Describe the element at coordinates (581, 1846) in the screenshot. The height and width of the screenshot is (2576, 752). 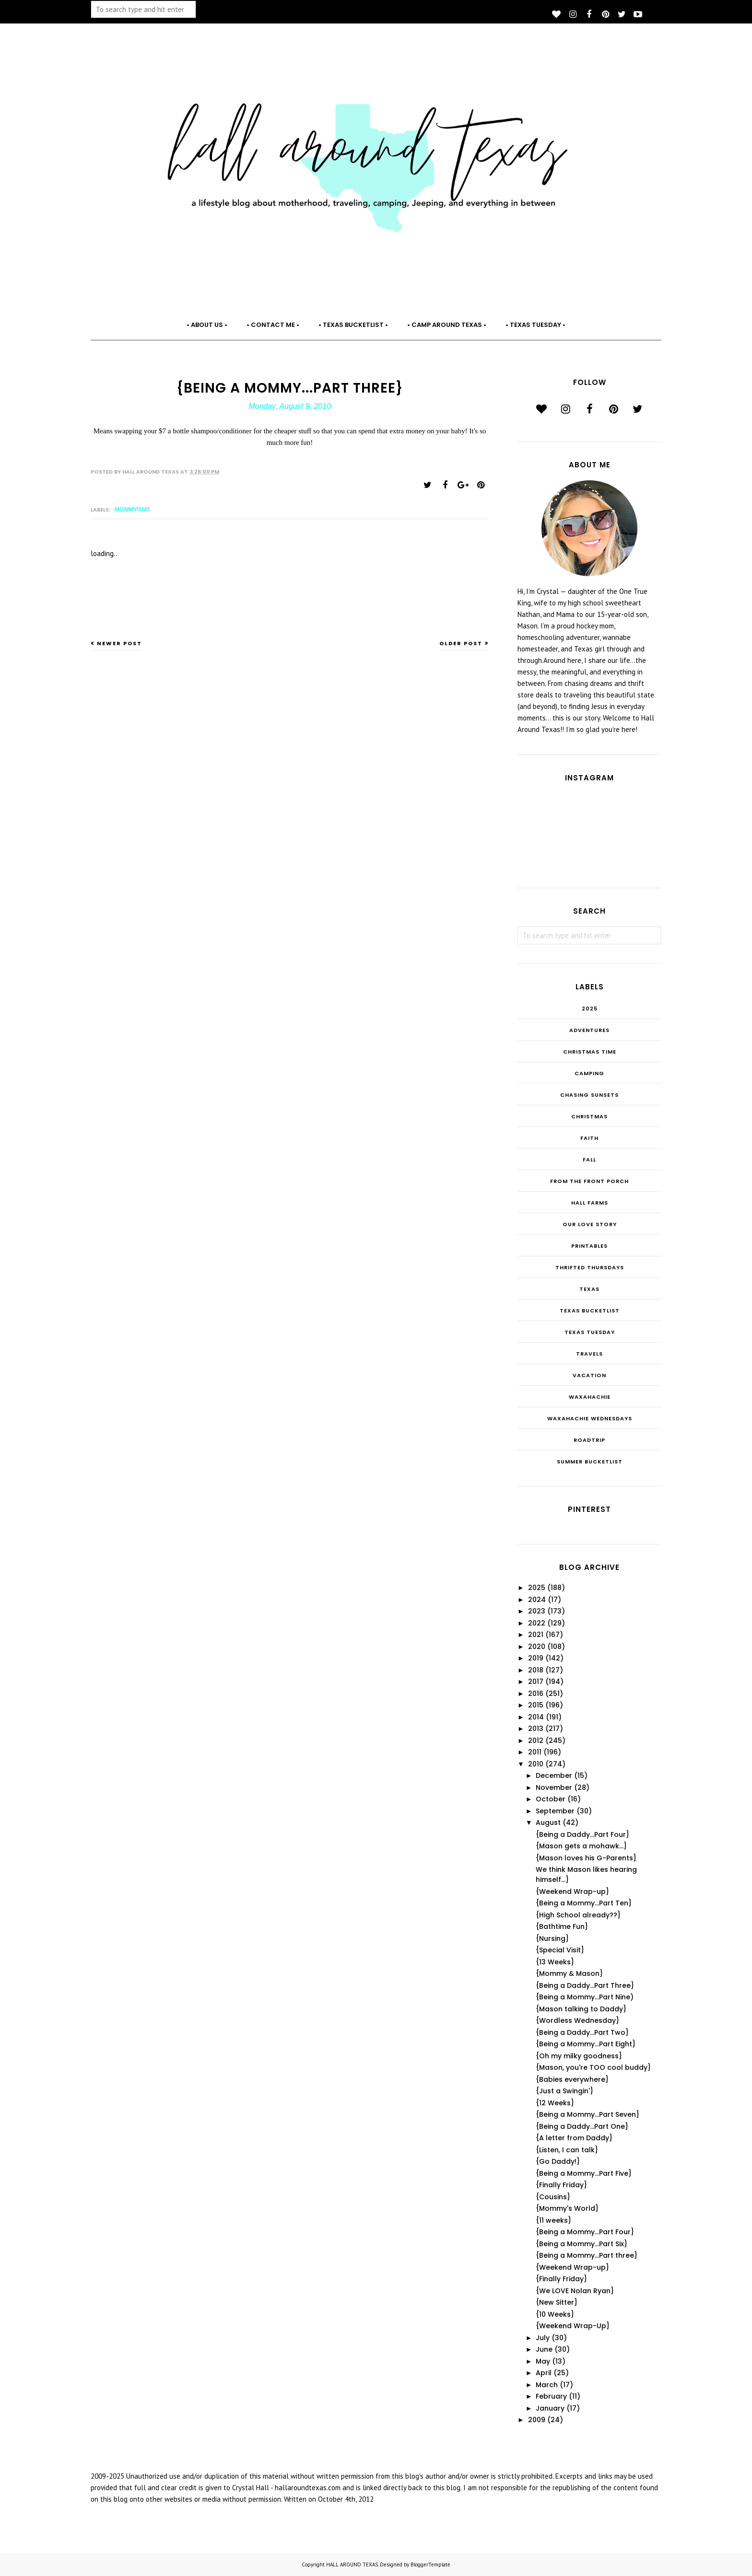
I see `{Mason gets a mohawk...}` at that location.